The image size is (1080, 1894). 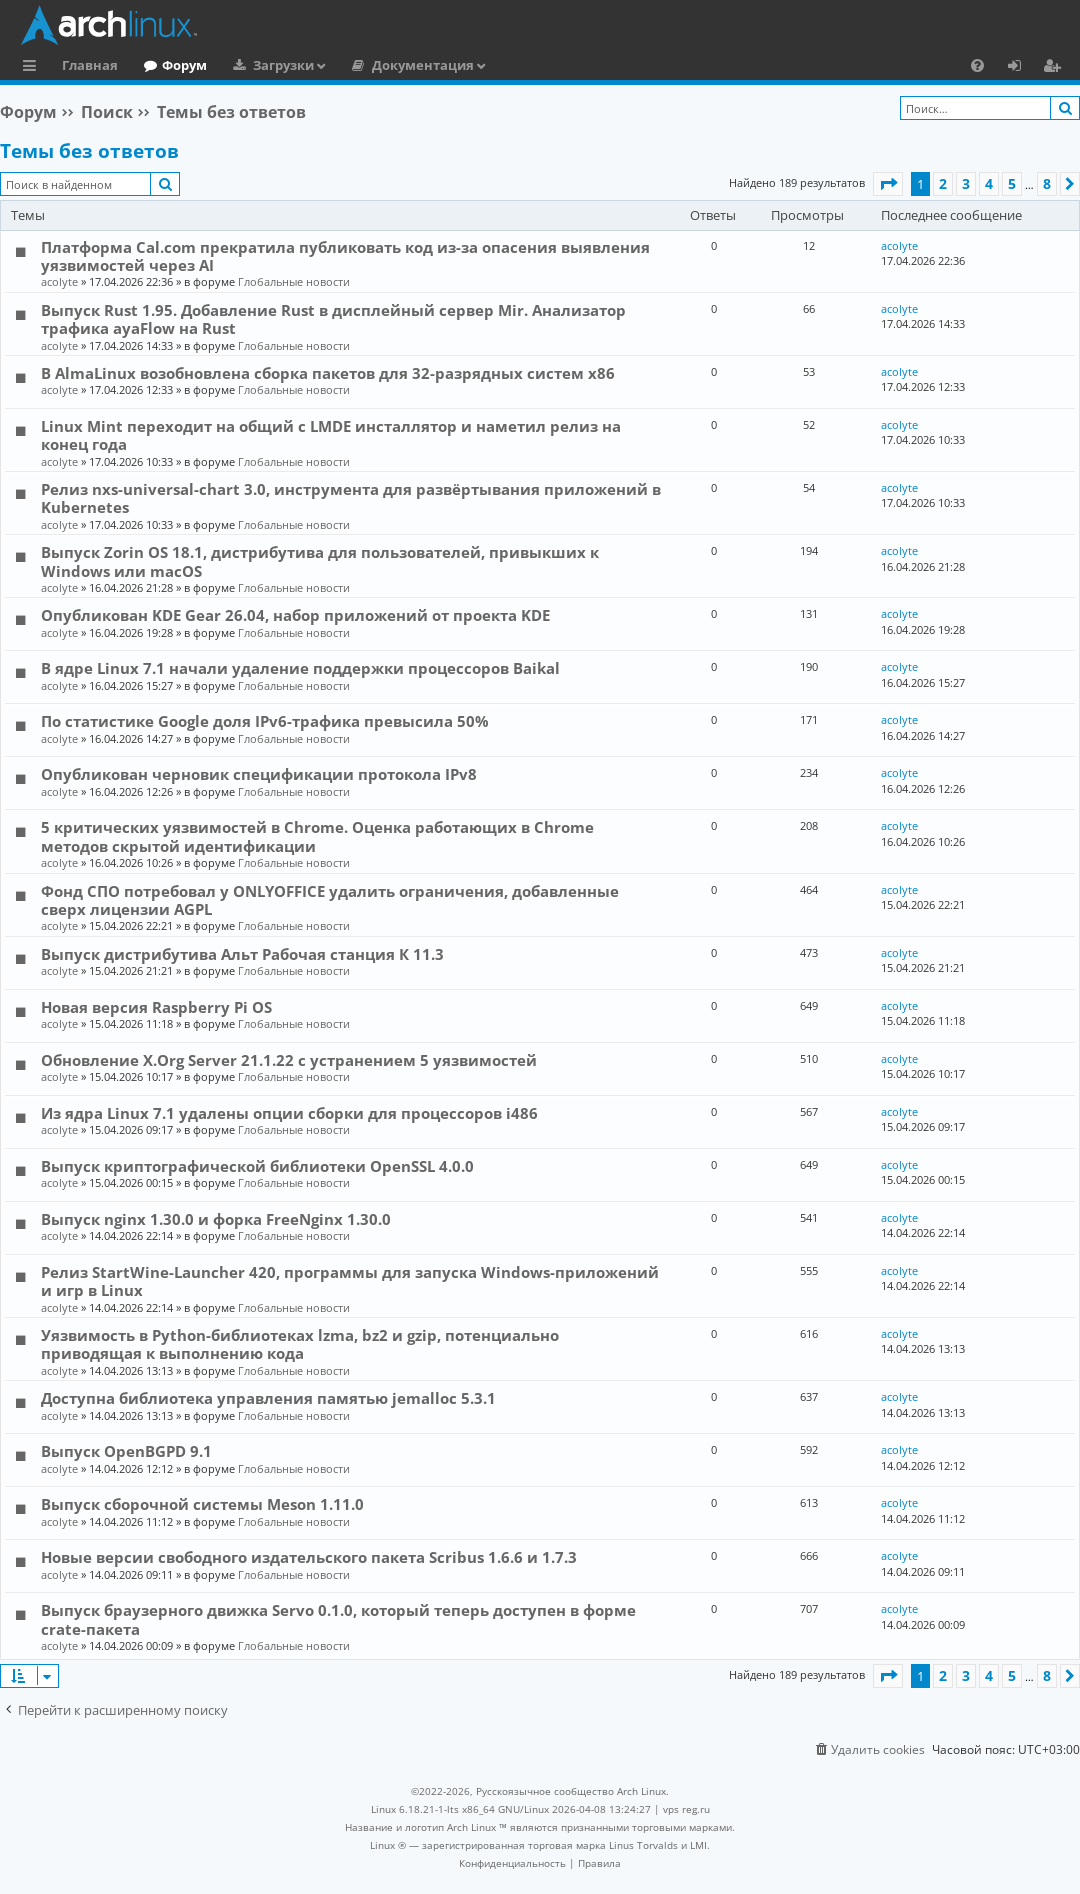 What do you see at coordinates (300, 668) in the screenshot?
I see `В ядре Linux 7.1 начали удаление поддержки процессоров Baikal` at bounding box center [300, 668].